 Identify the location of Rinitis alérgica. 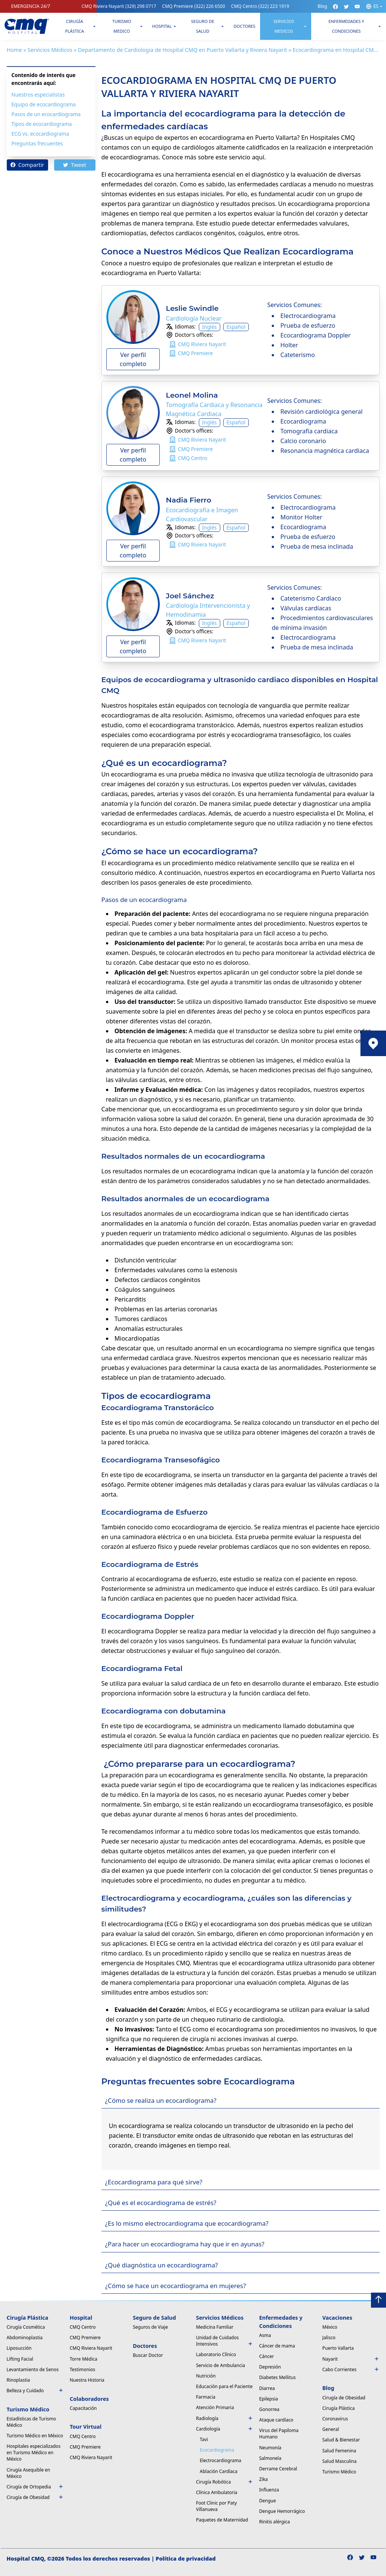
(274, 2521).